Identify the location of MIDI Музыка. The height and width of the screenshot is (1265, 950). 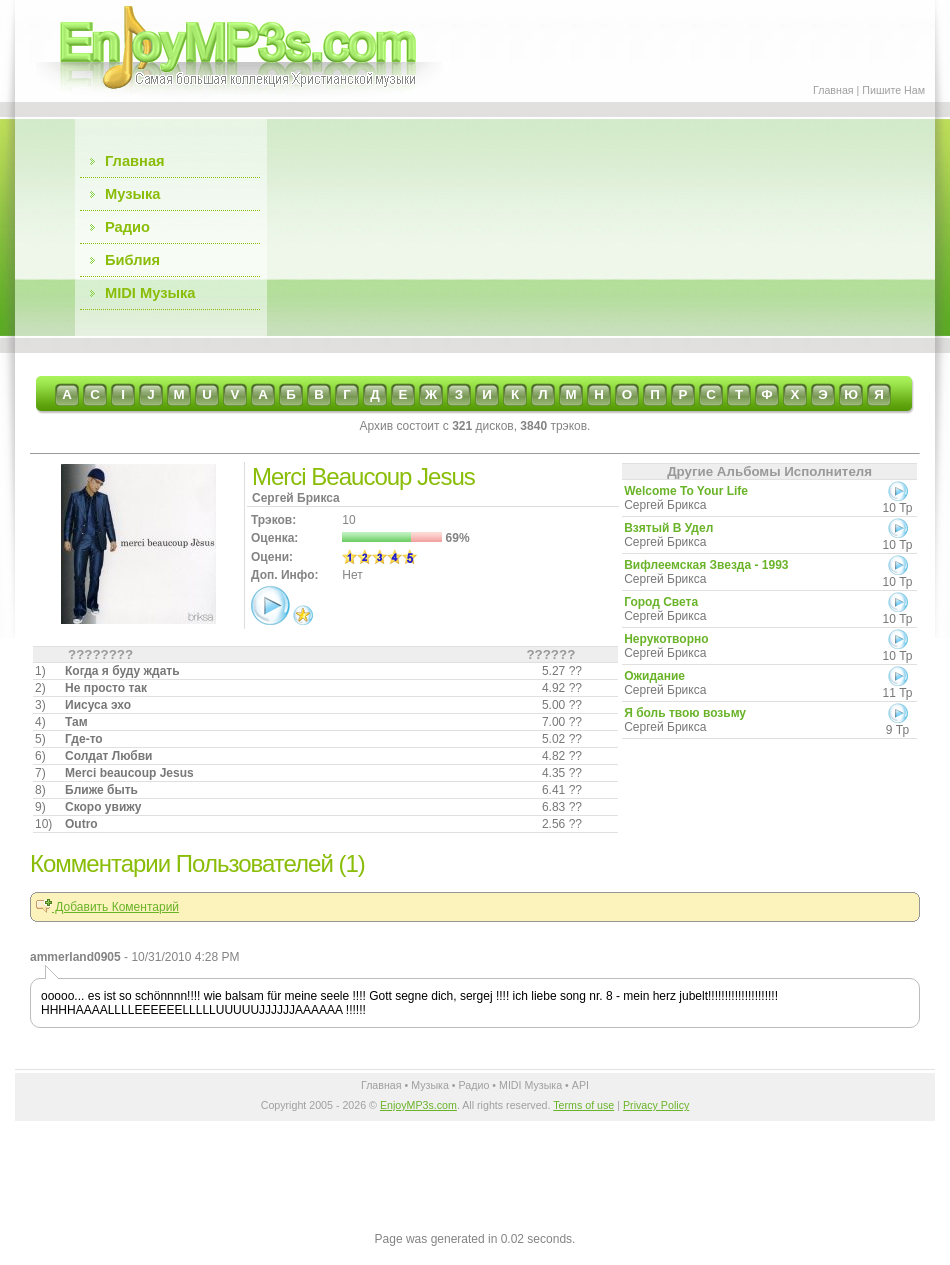
(150, 293).